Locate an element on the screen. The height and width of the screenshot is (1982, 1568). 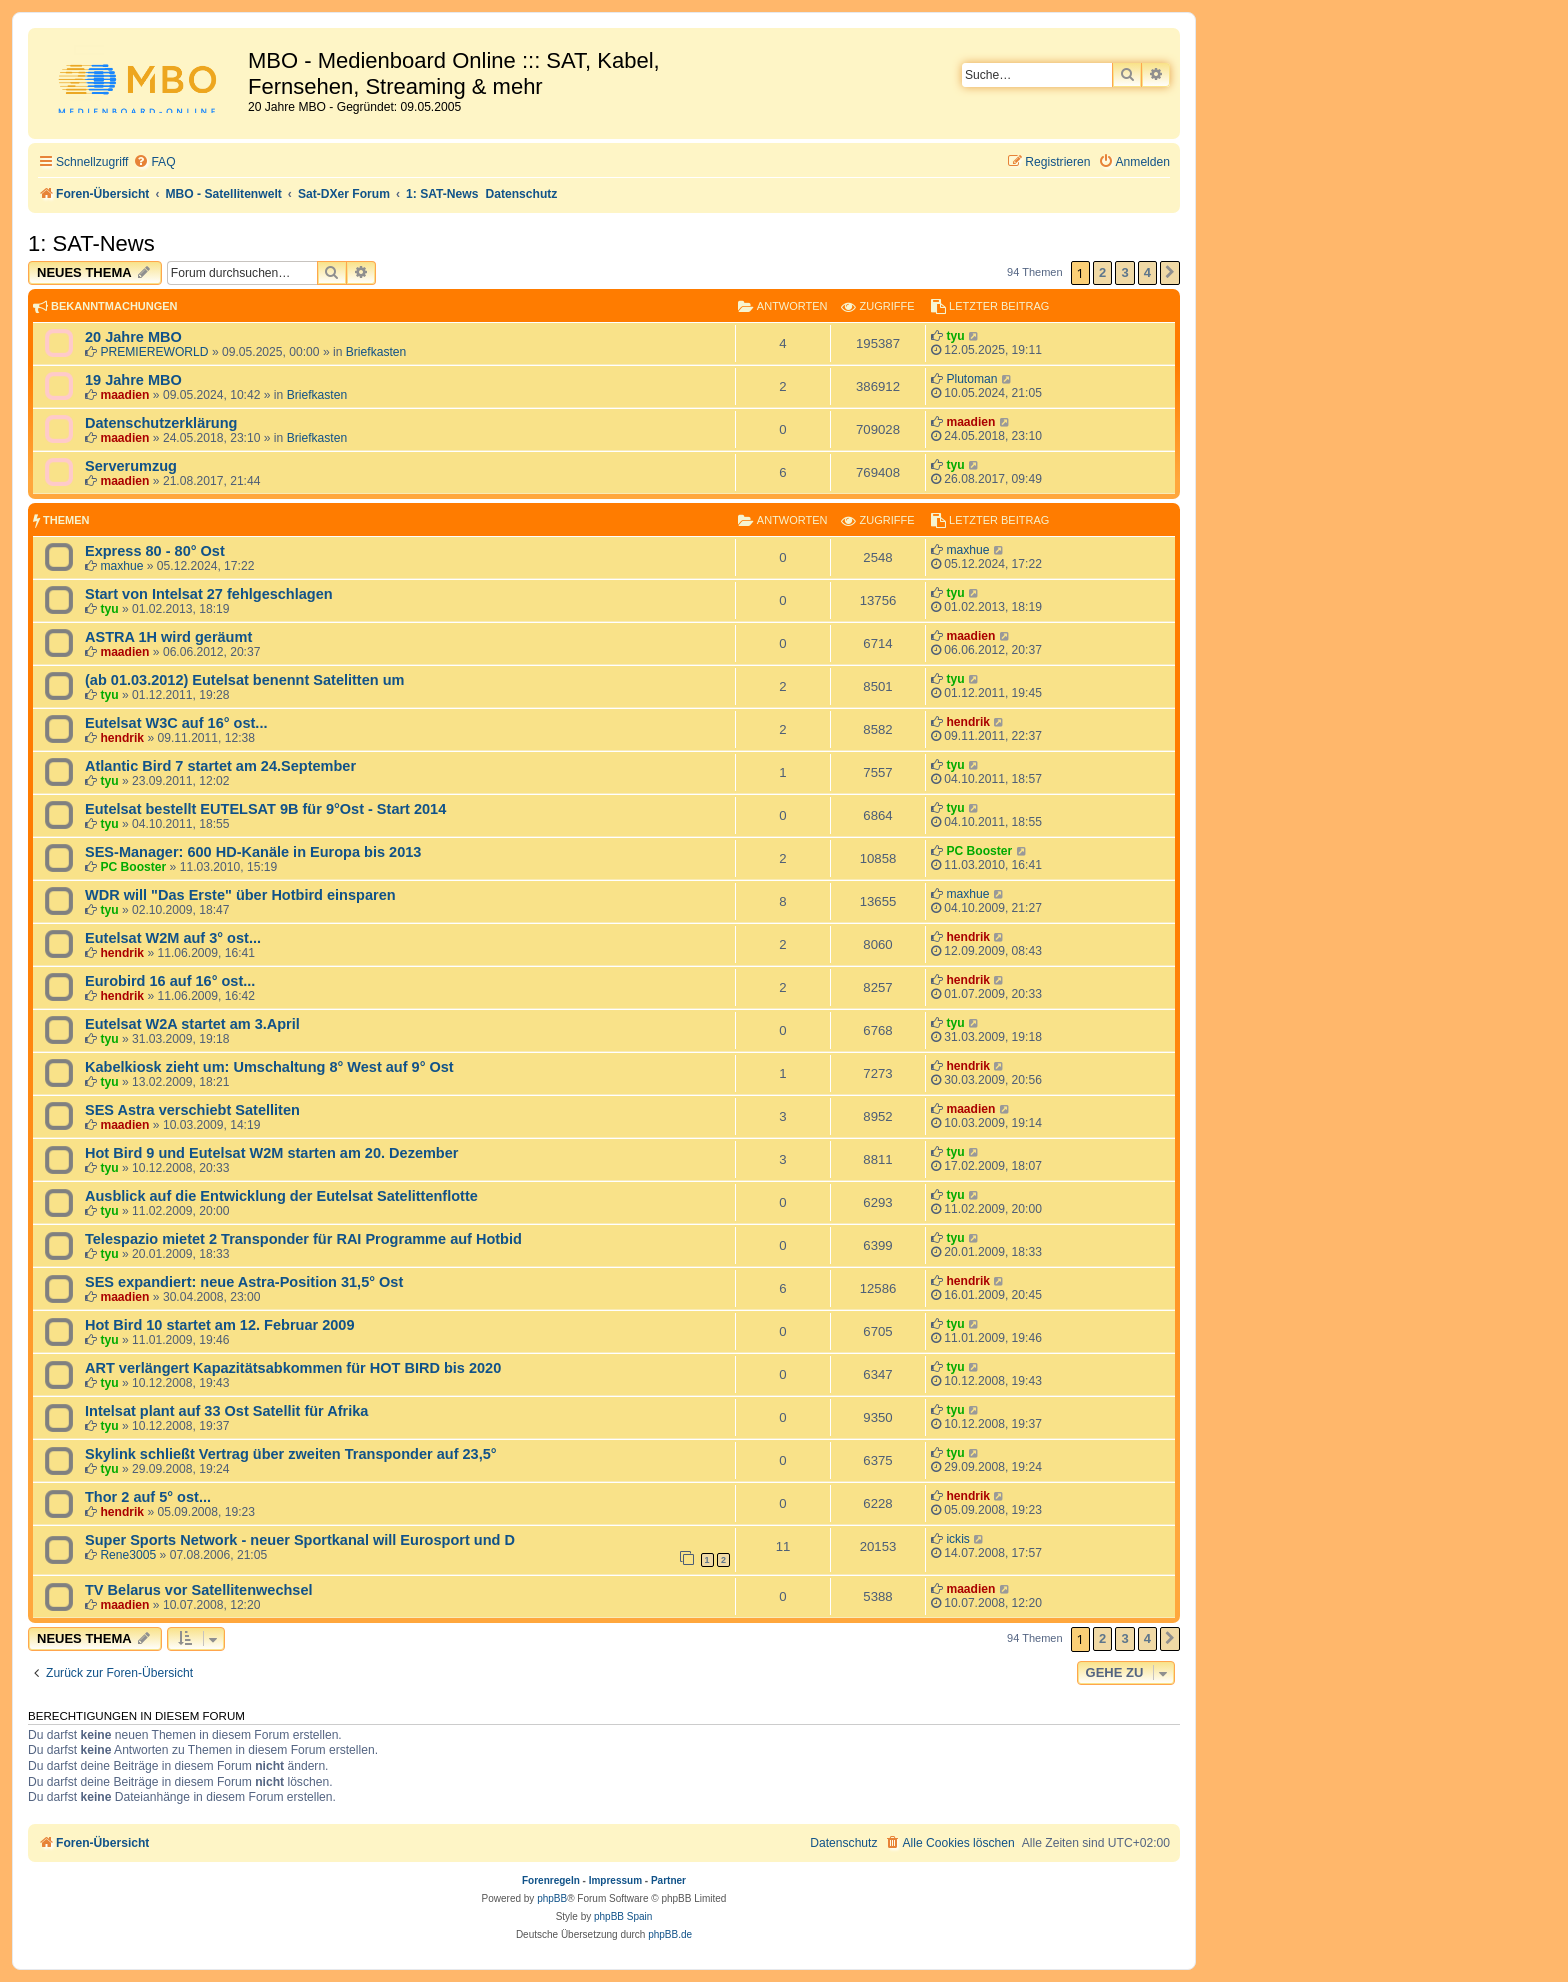
Telespazio mietet 2 Transponder für RAI Programme auf Hotbid is located at coordinates (303, 1239).